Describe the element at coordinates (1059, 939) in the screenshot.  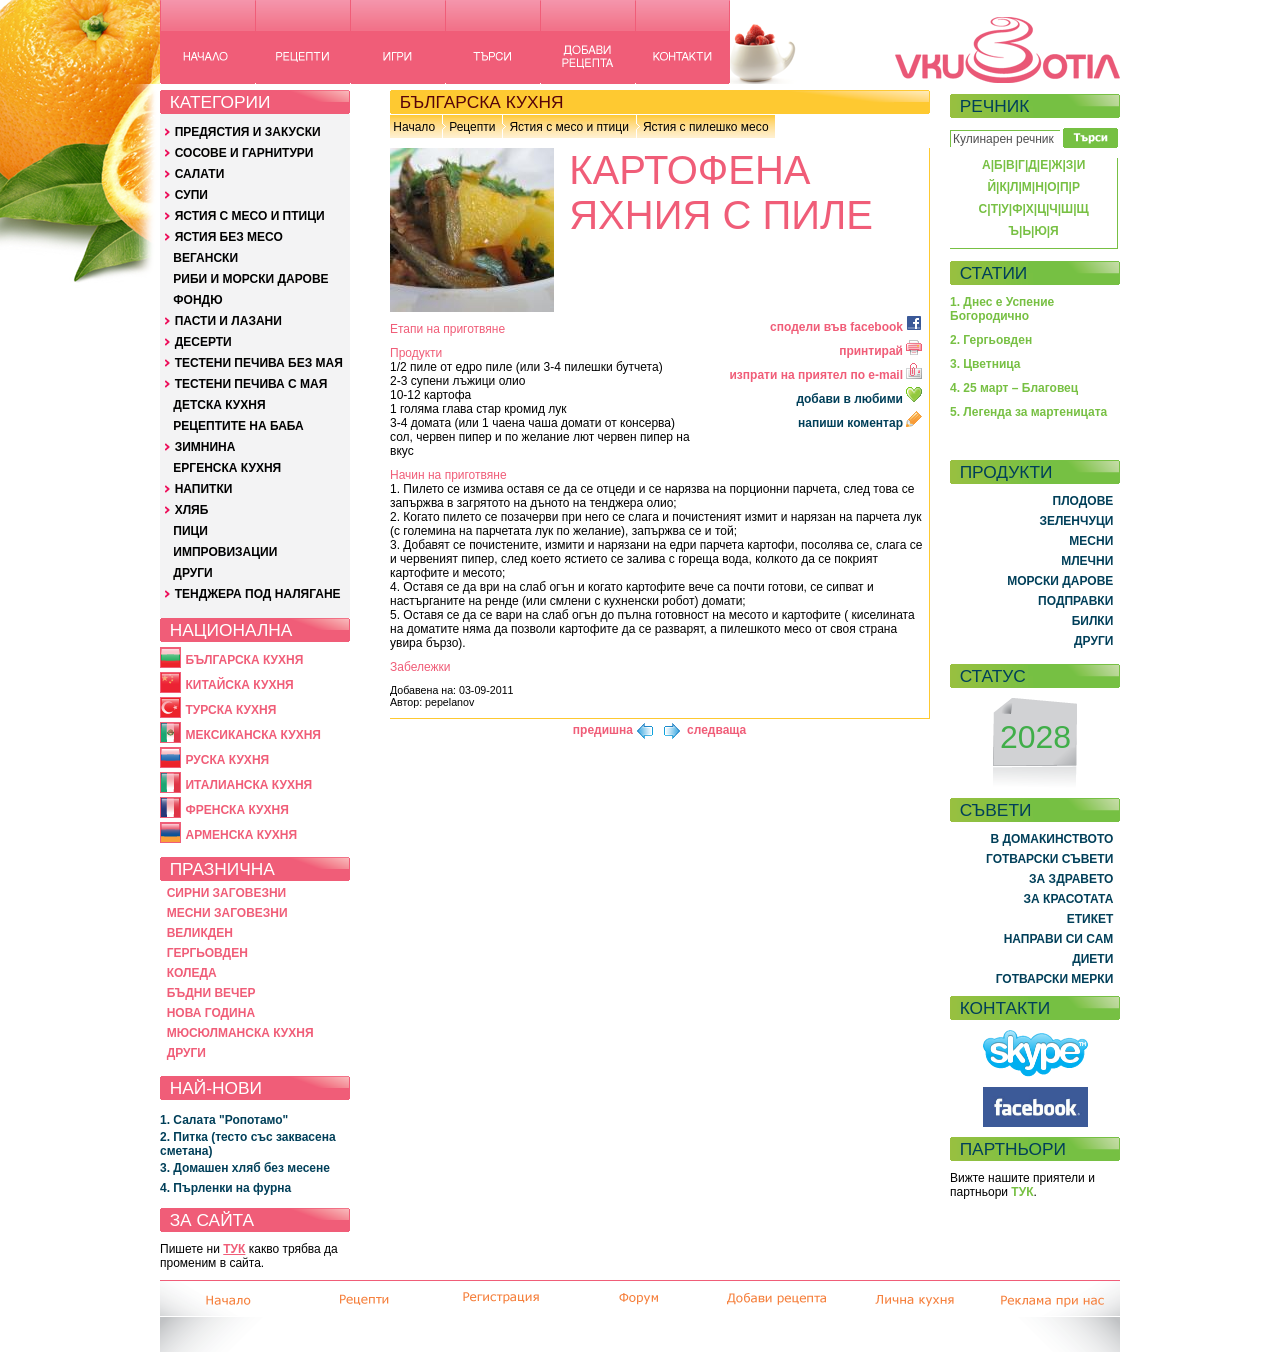
I see `НАПРАВИ СИ САМ` at that location.